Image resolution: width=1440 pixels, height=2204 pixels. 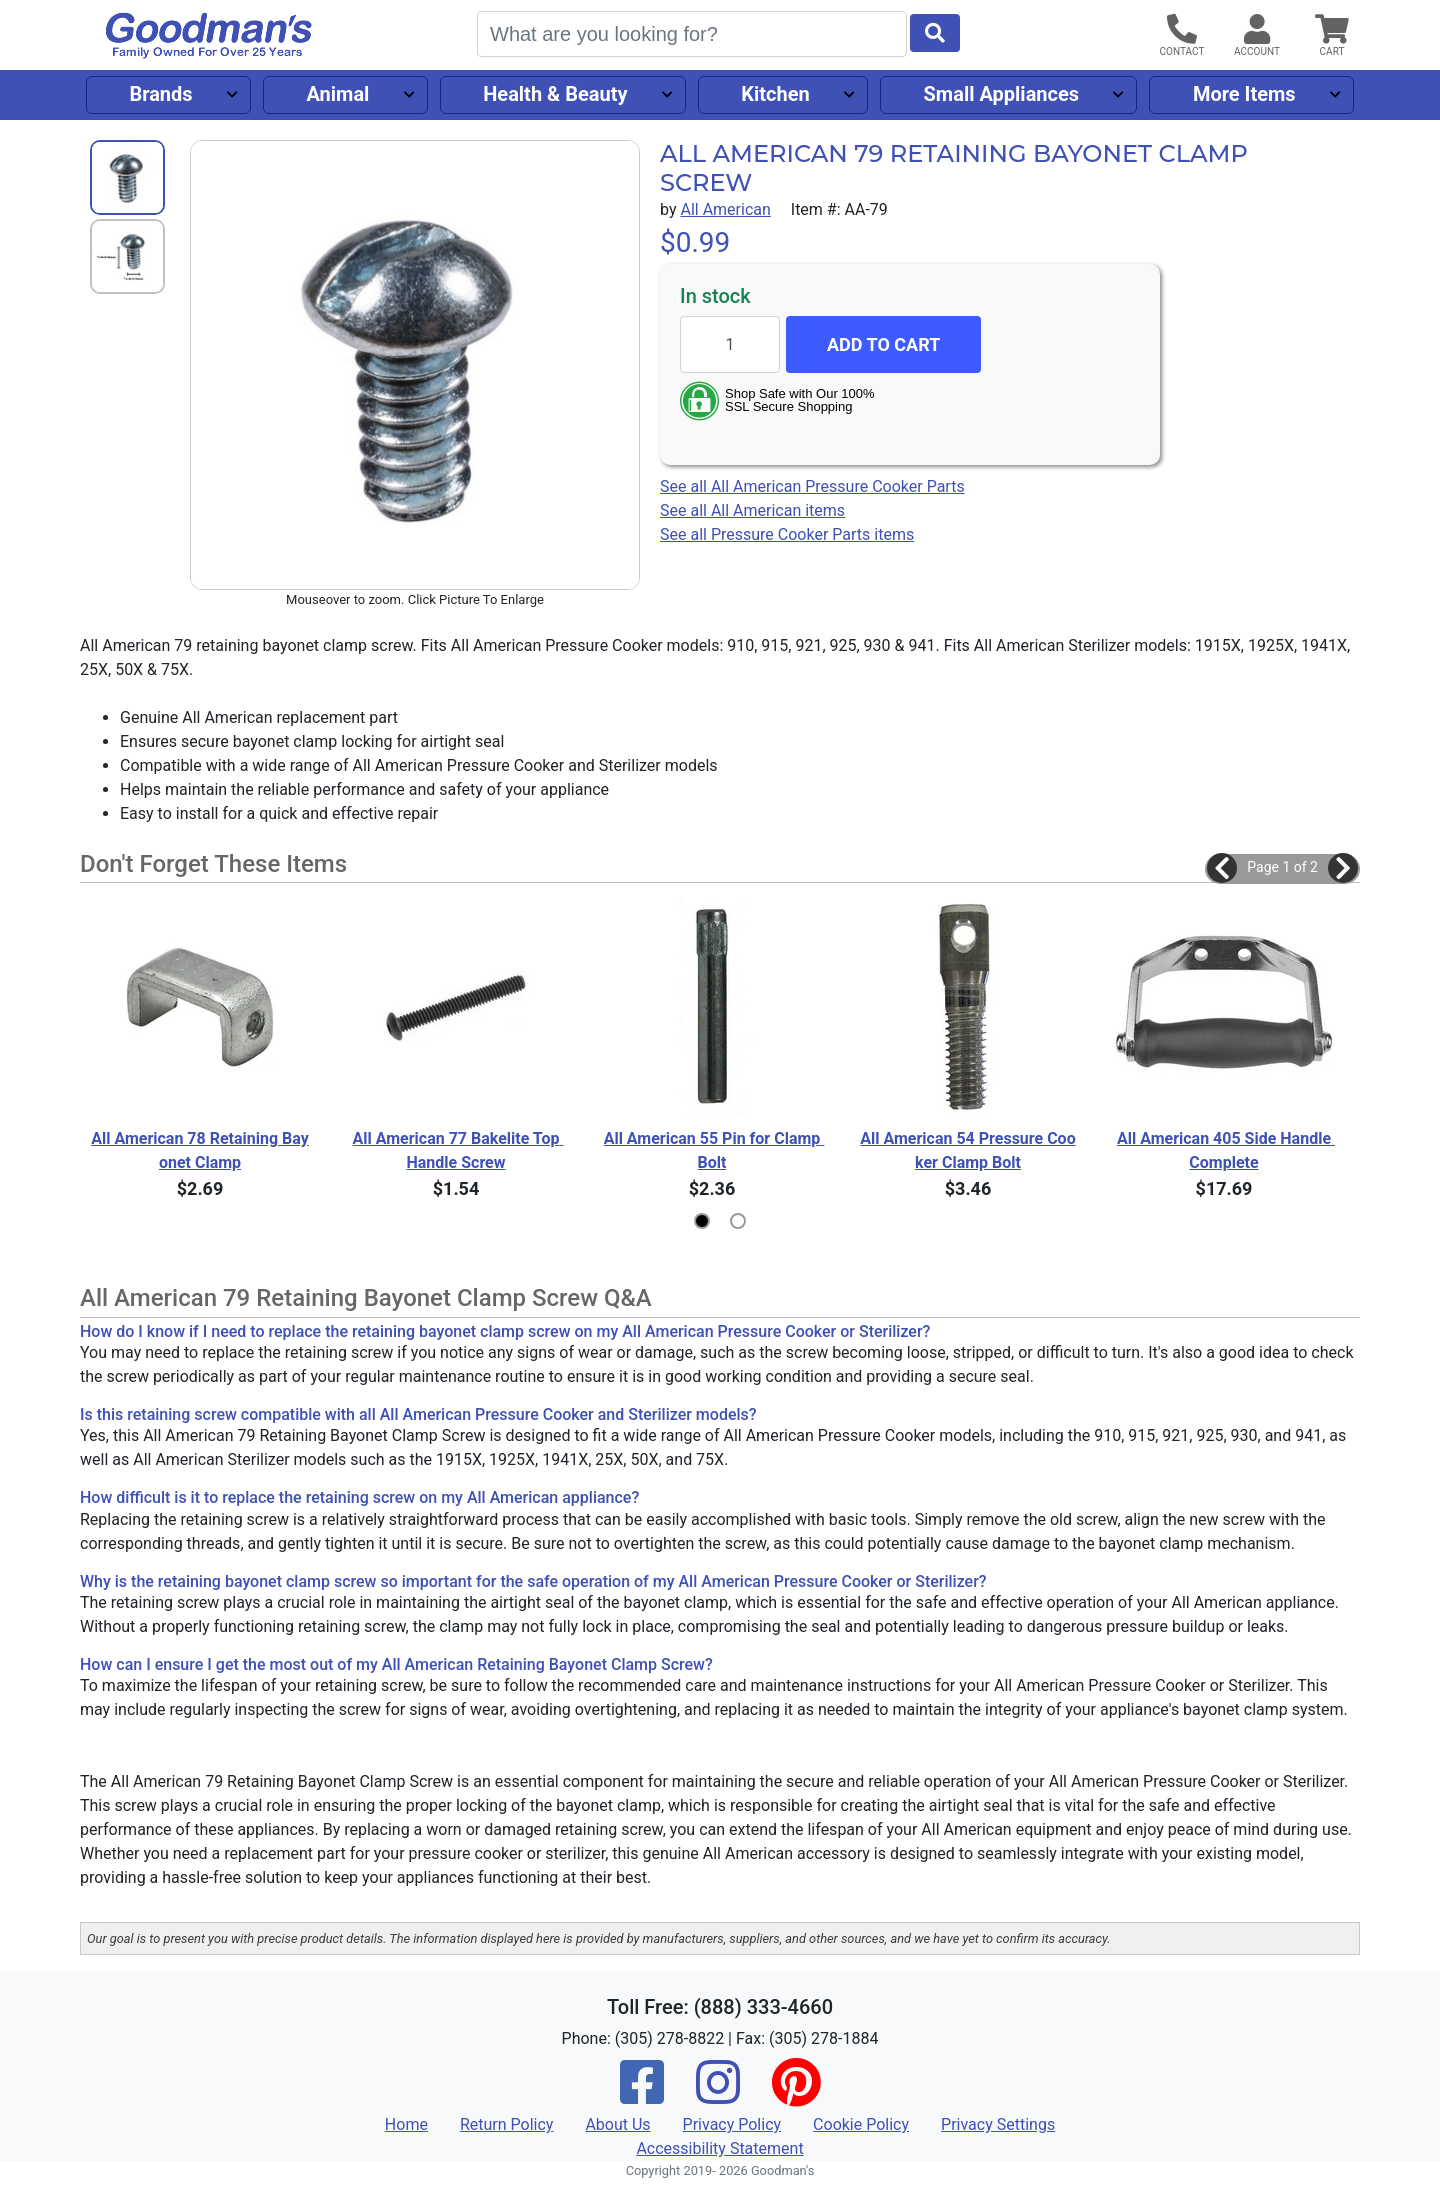 What do you see at coordinates (692, 34) in the screenshot?
I see `[Search]` at bounding box center [692, 34].